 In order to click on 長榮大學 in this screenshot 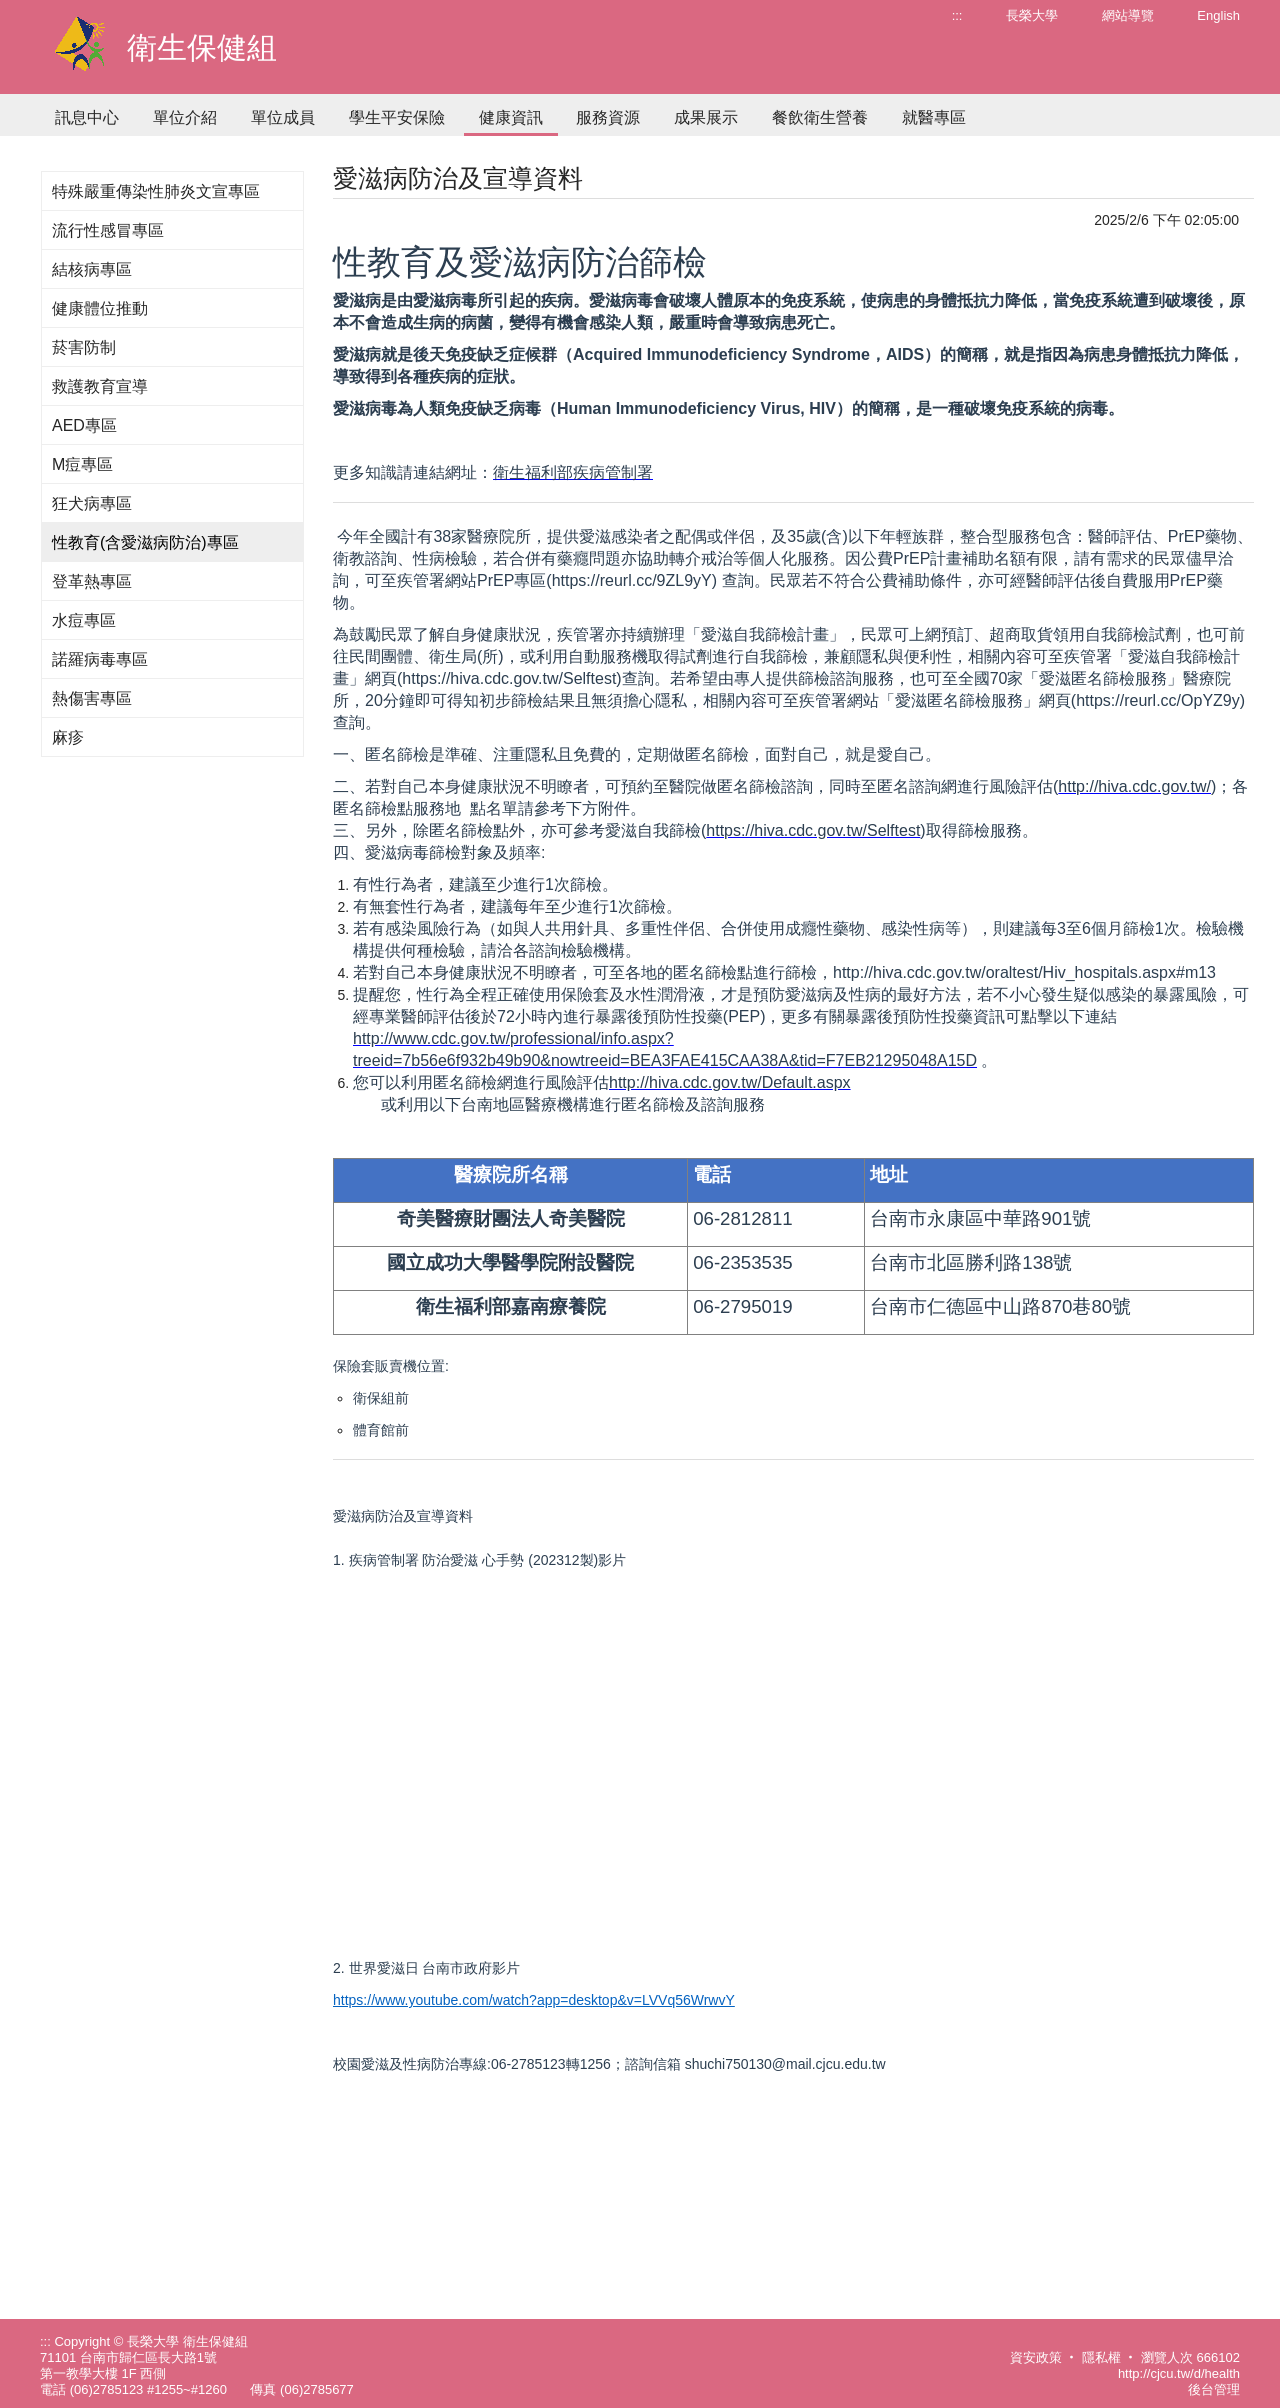, I will do `click(1032, 15)`.